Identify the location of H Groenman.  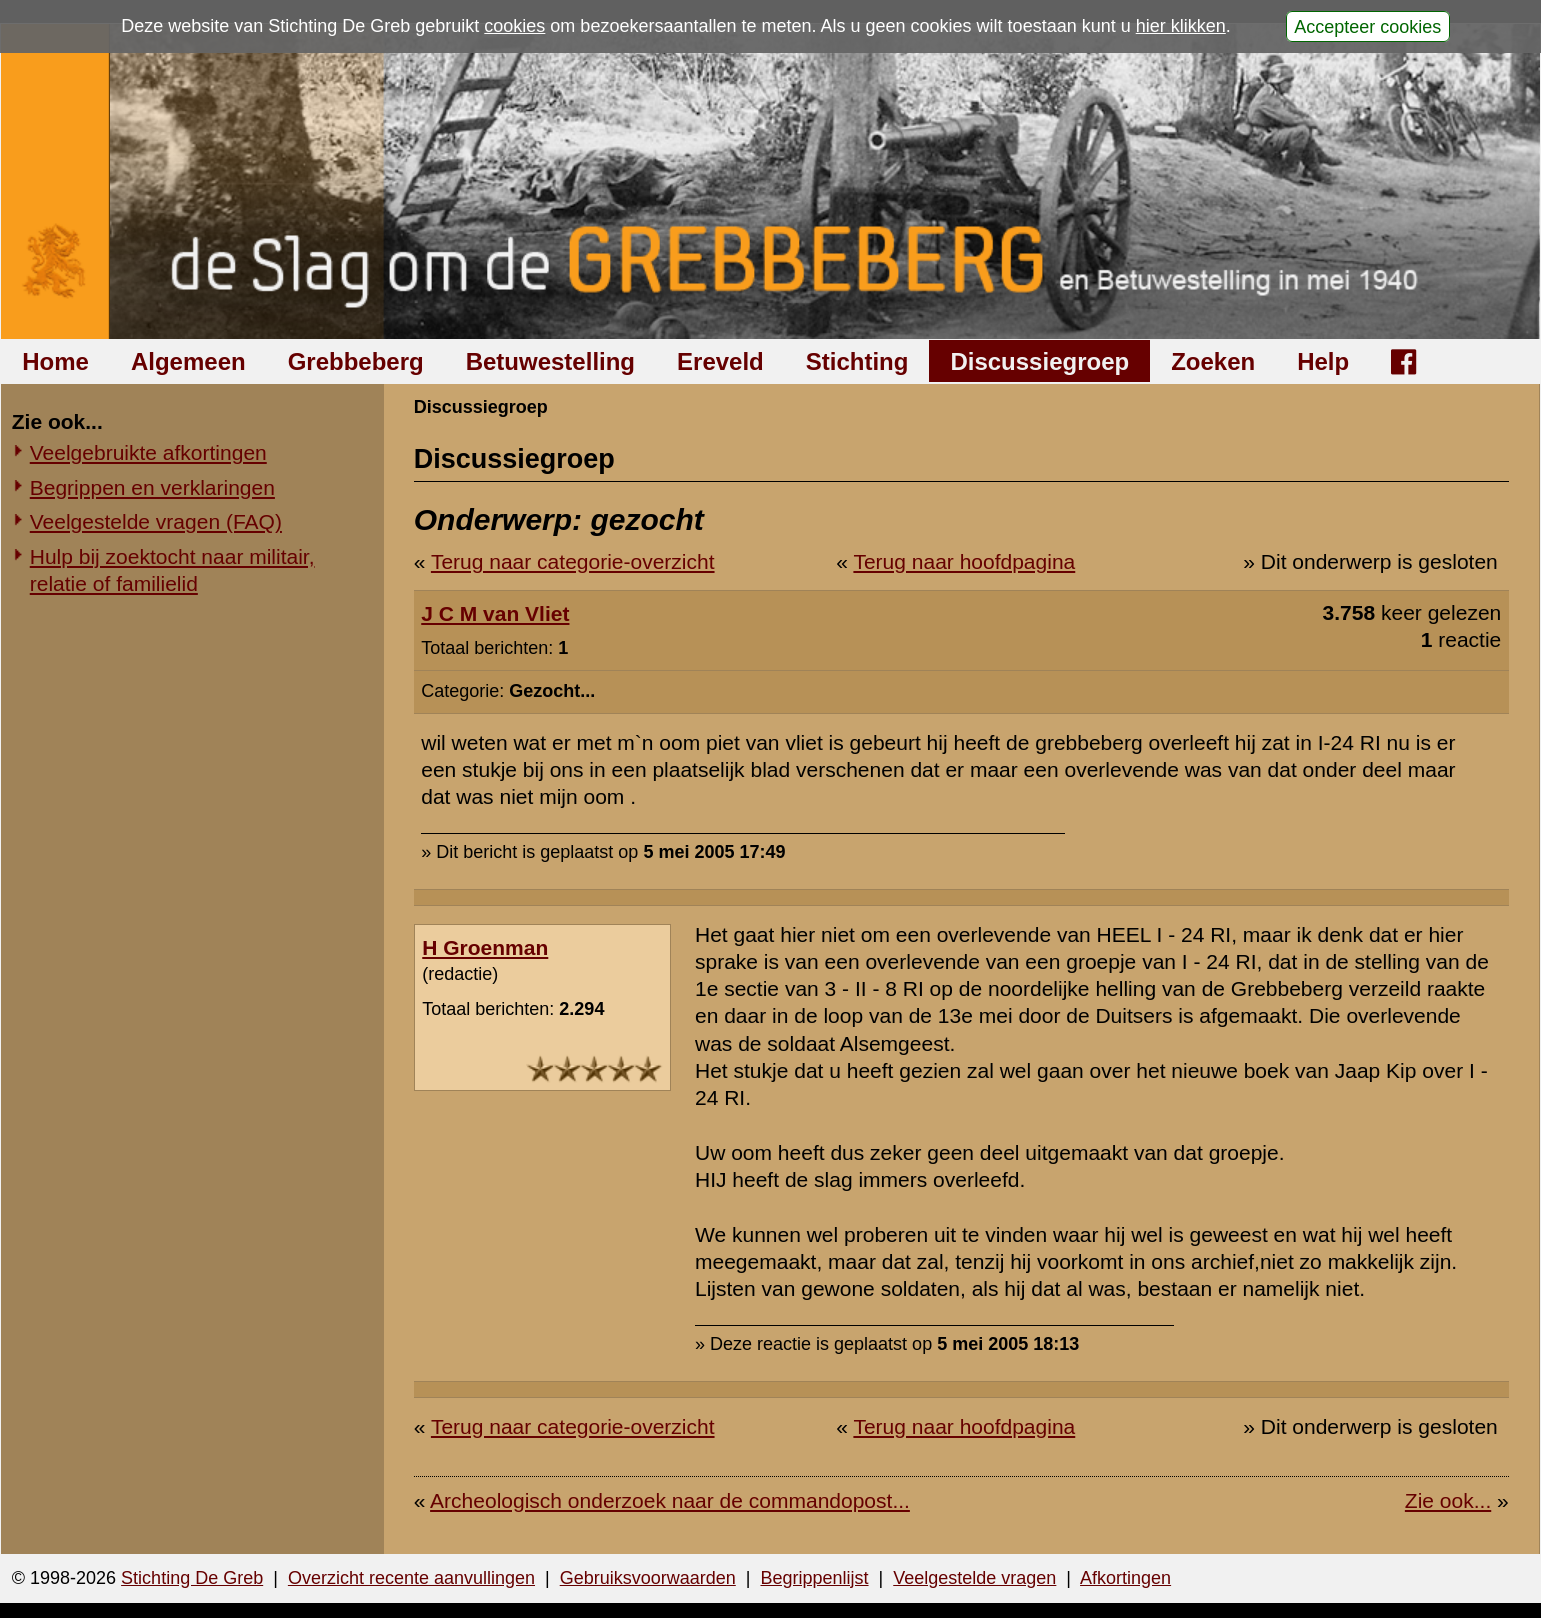
(485, 947).